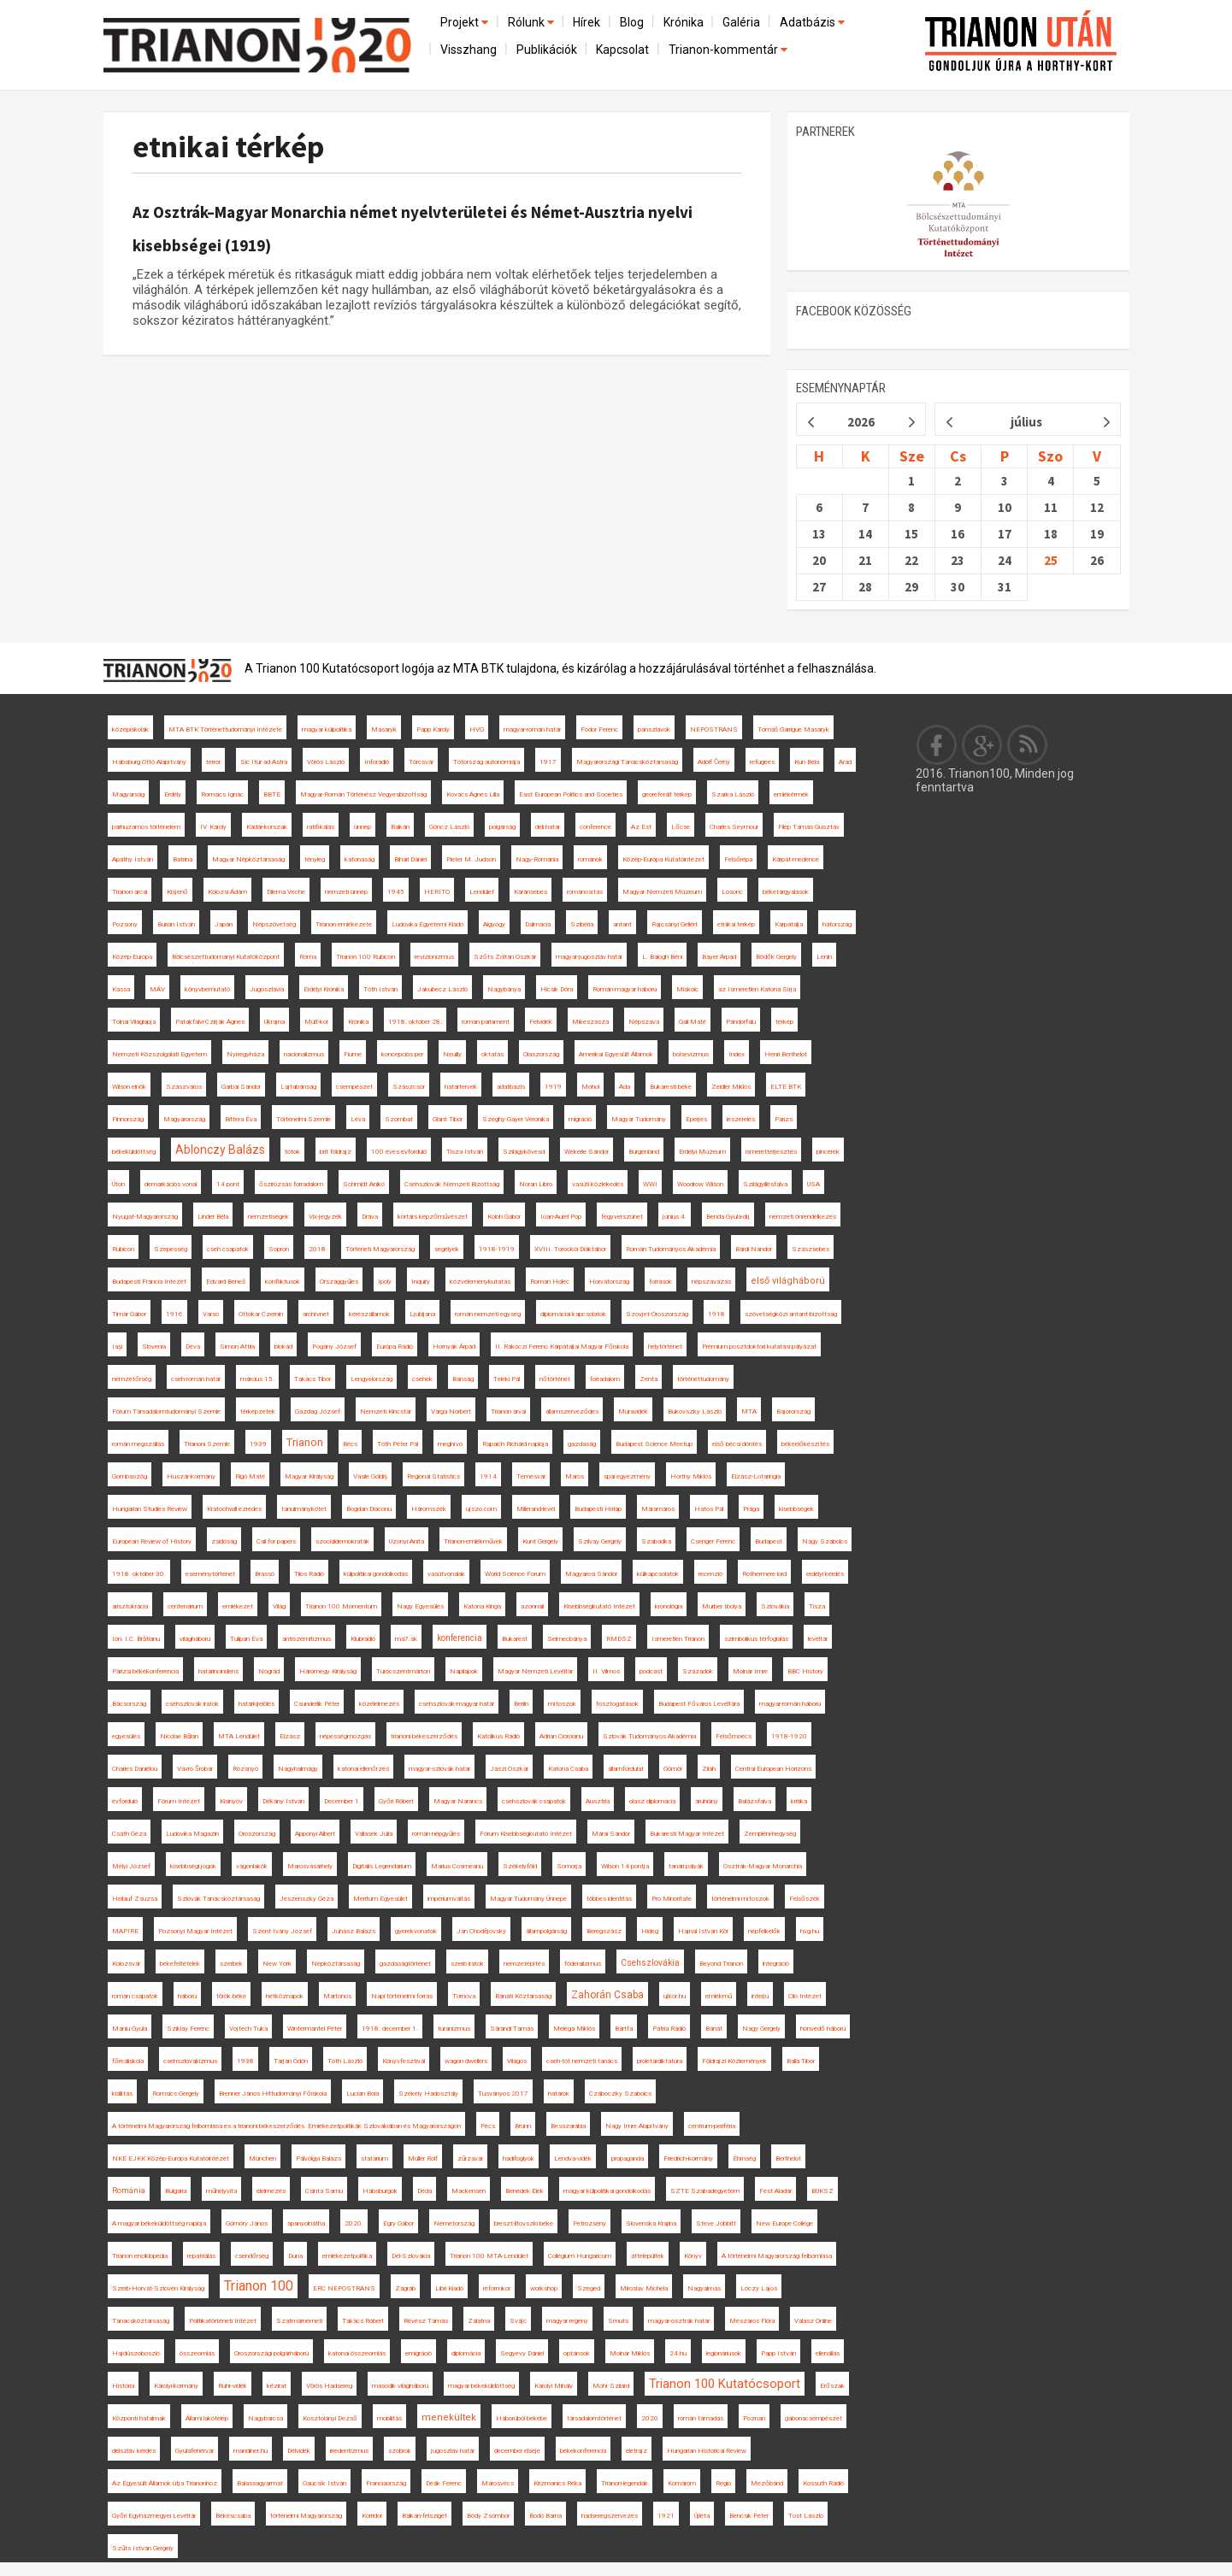 This screenshot has width=1232, height=2576. What do you see at coordinates (633, 1411) in the screenshot?
I see `Muravidék` at bounding box center [633, 1411].